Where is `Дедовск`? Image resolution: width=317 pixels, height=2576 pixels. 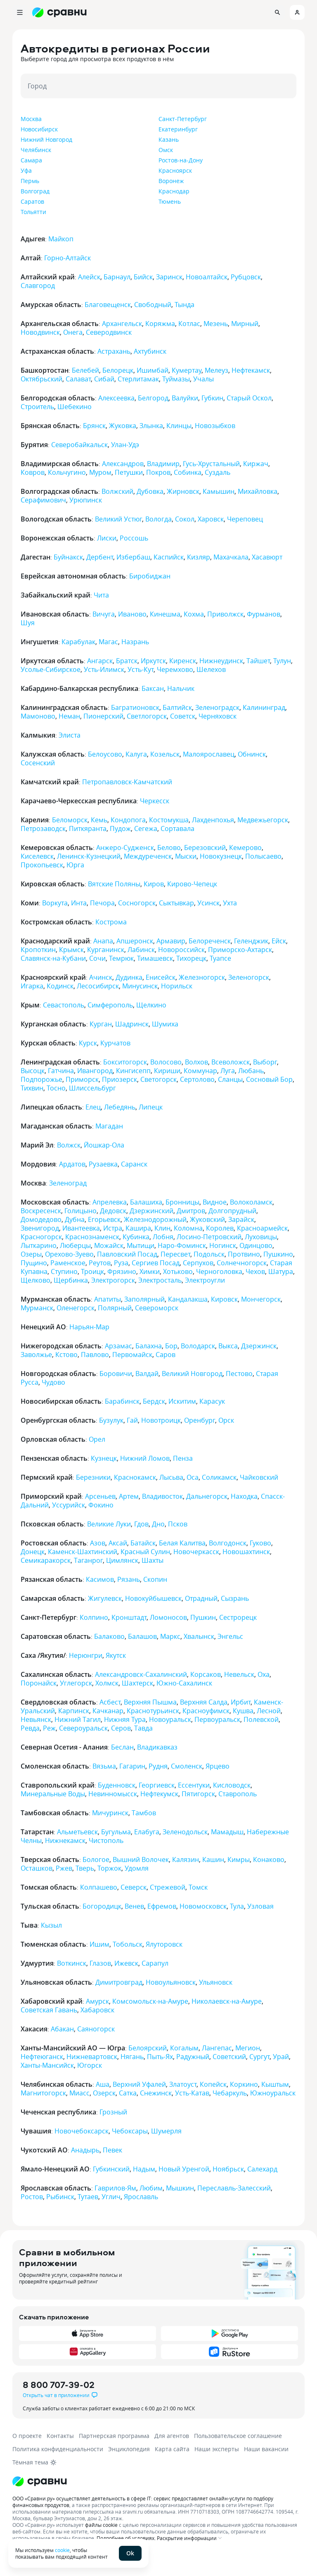 Дедовск is located at coordinates (113, 1210).